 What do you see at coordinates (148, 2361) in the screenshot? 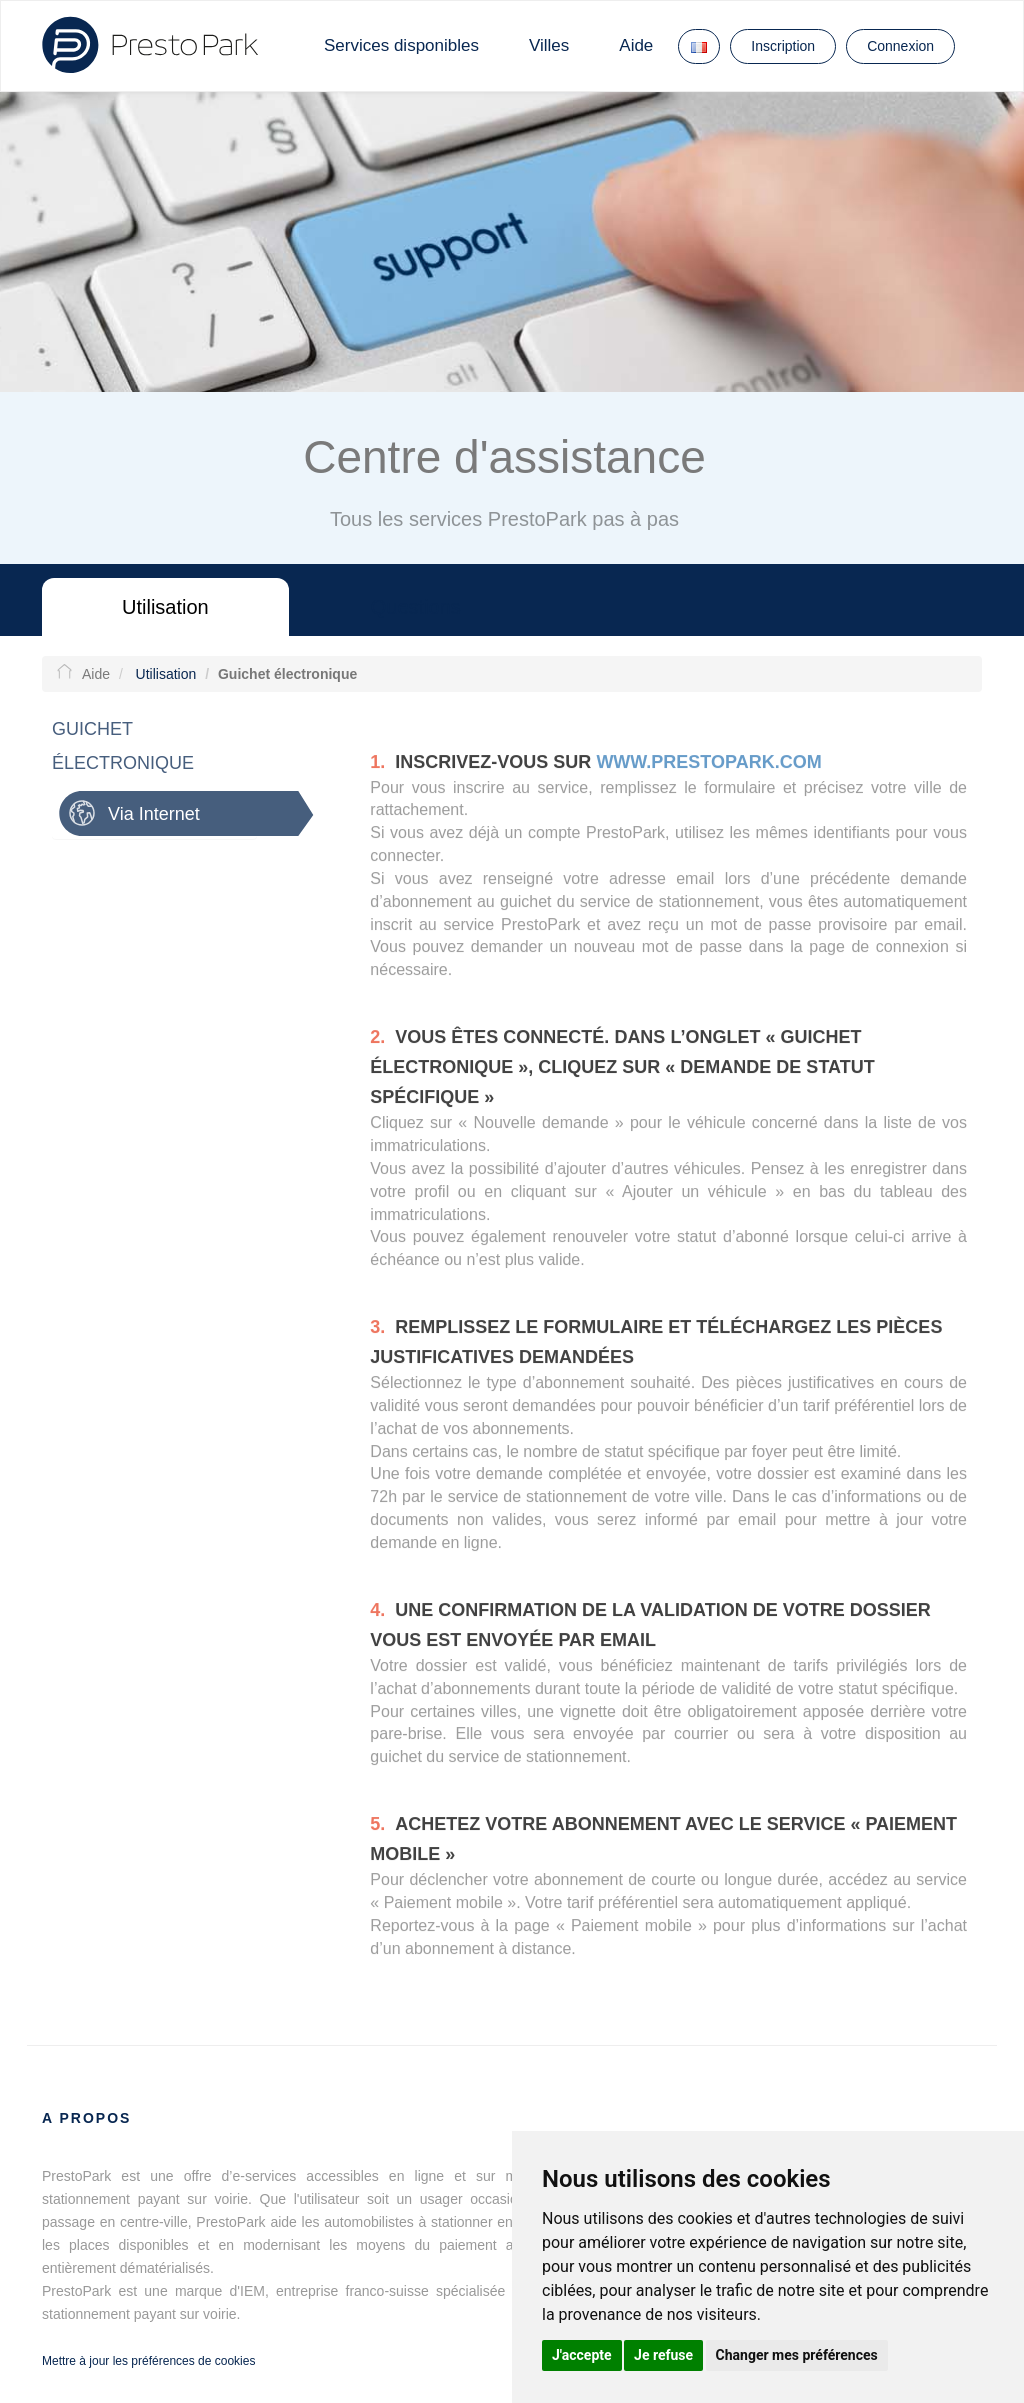
I see `Mettre à jour les préférences de cookies` at bounding box center [148, 2361].